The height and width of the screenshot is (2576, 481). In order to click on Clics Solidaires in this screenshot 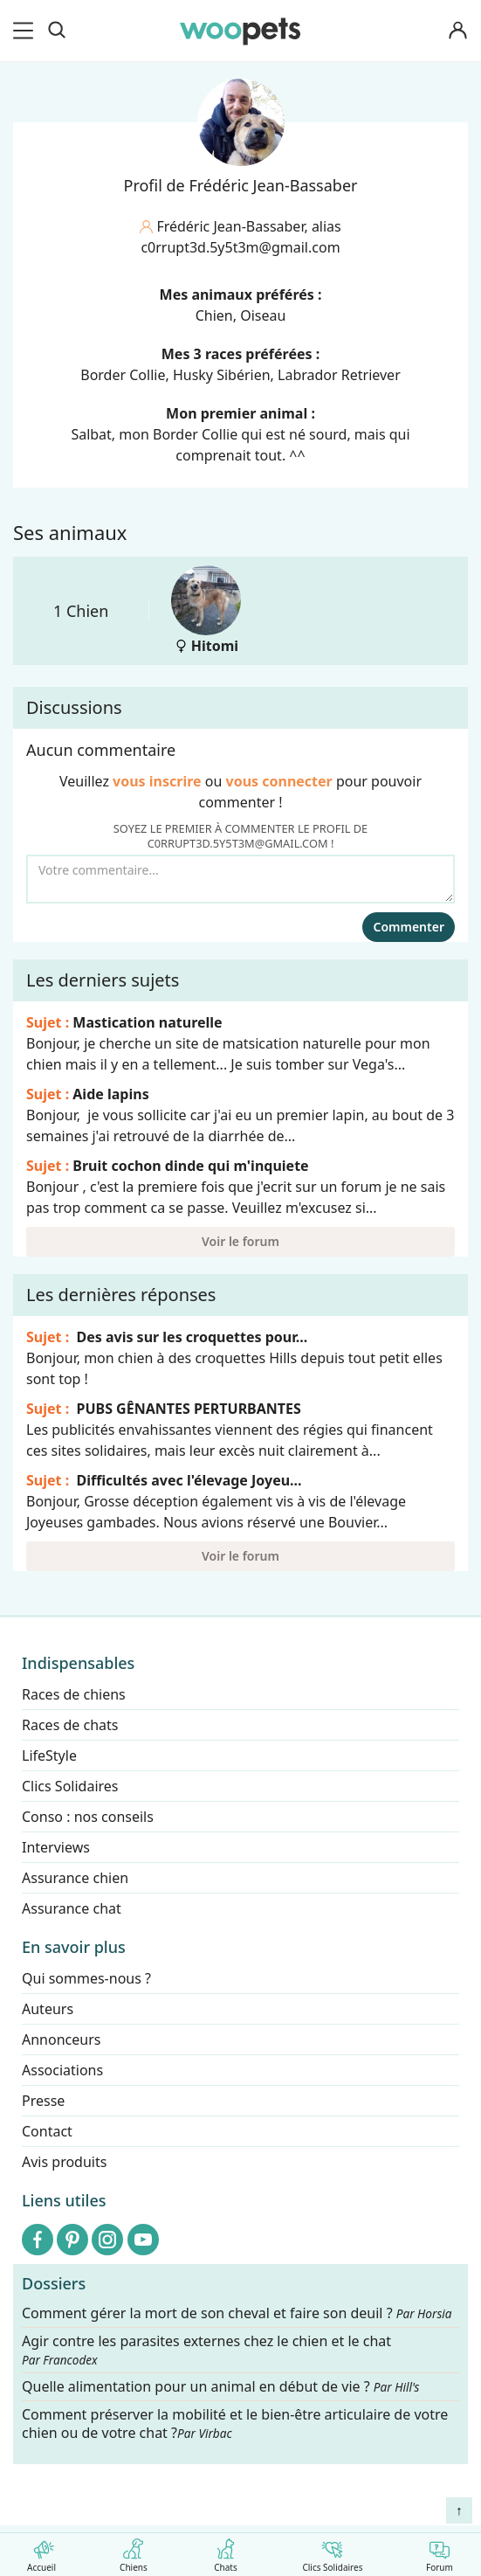, I will do `click(332, 2552)`.